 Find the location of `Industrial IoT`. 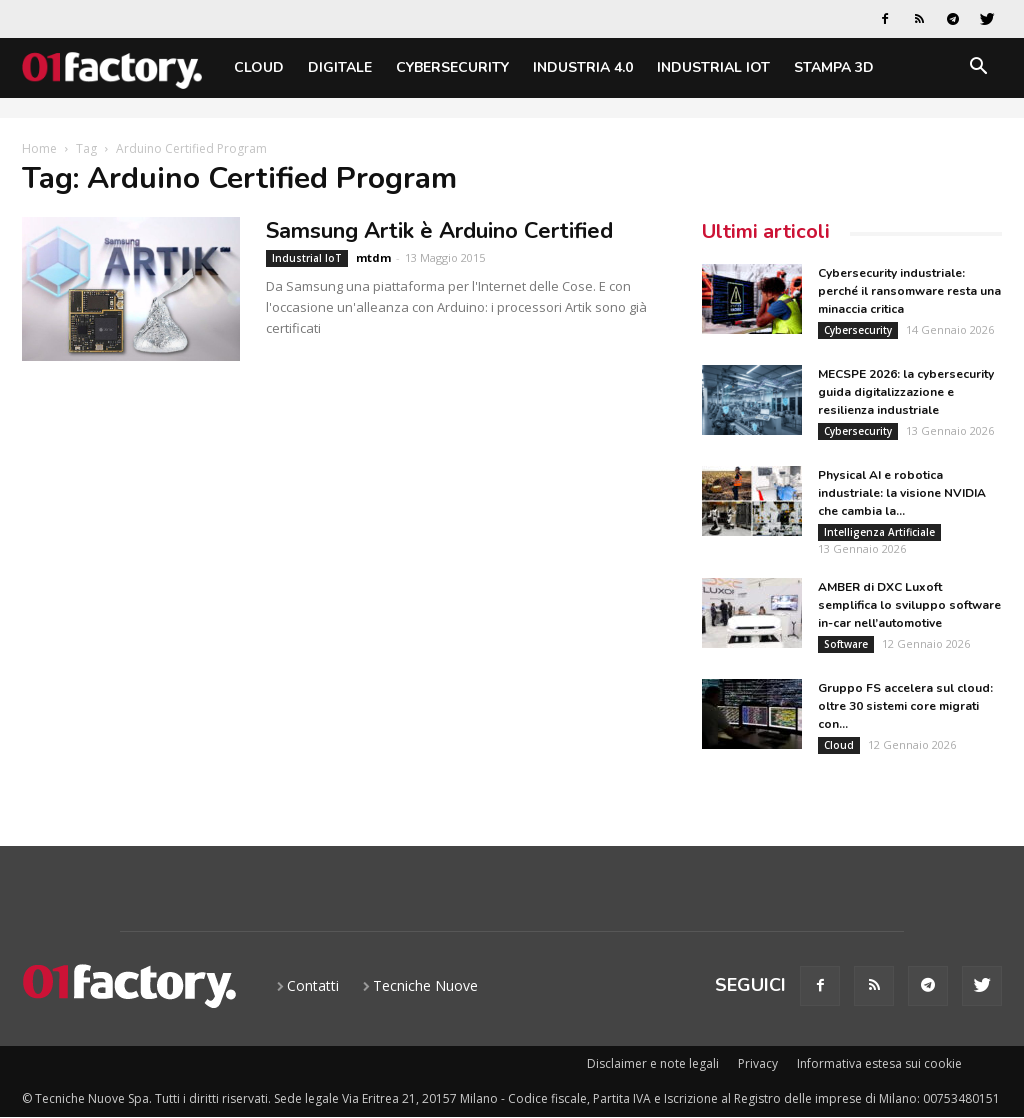

Industrial IoT is located at coordinates (713, 67).